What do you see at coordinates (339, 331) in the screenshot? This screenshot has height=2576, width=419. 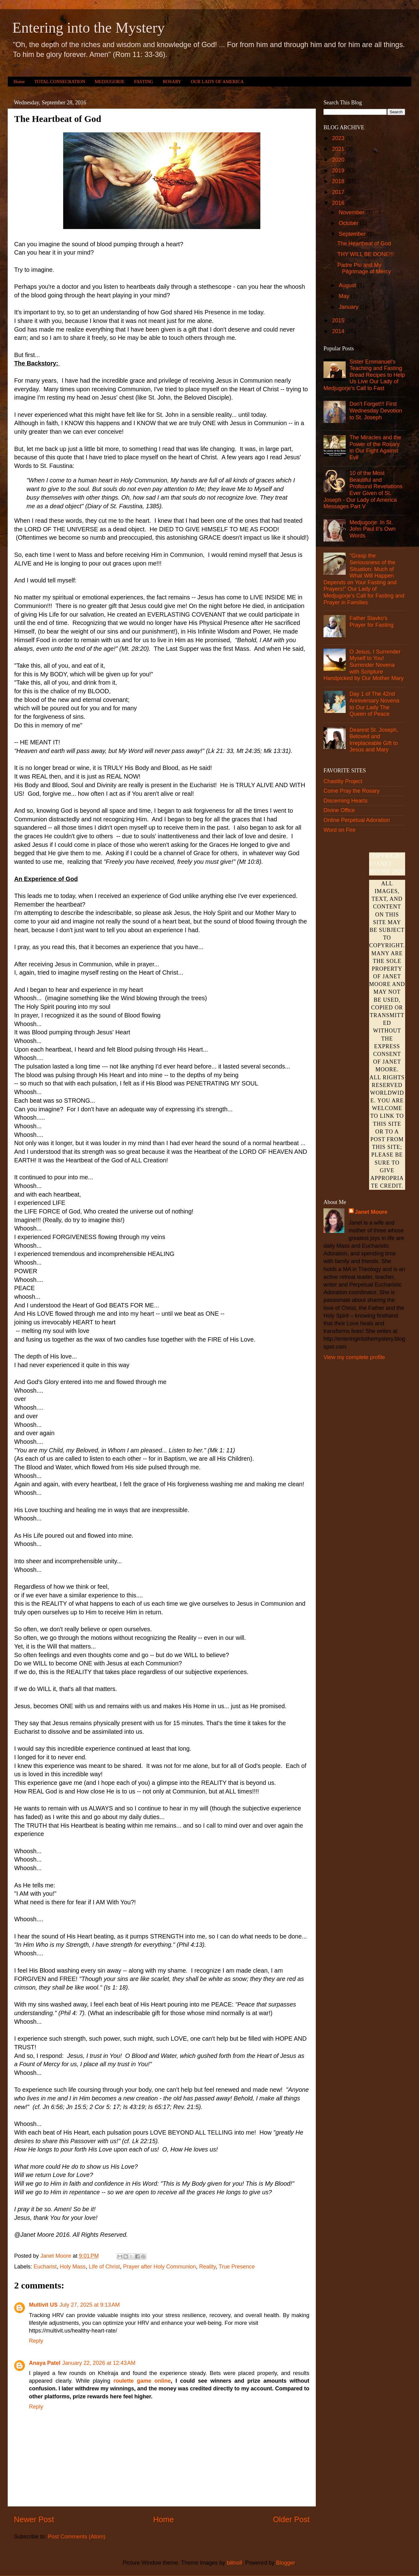 I see `2014` at bounding box center [339, 331].